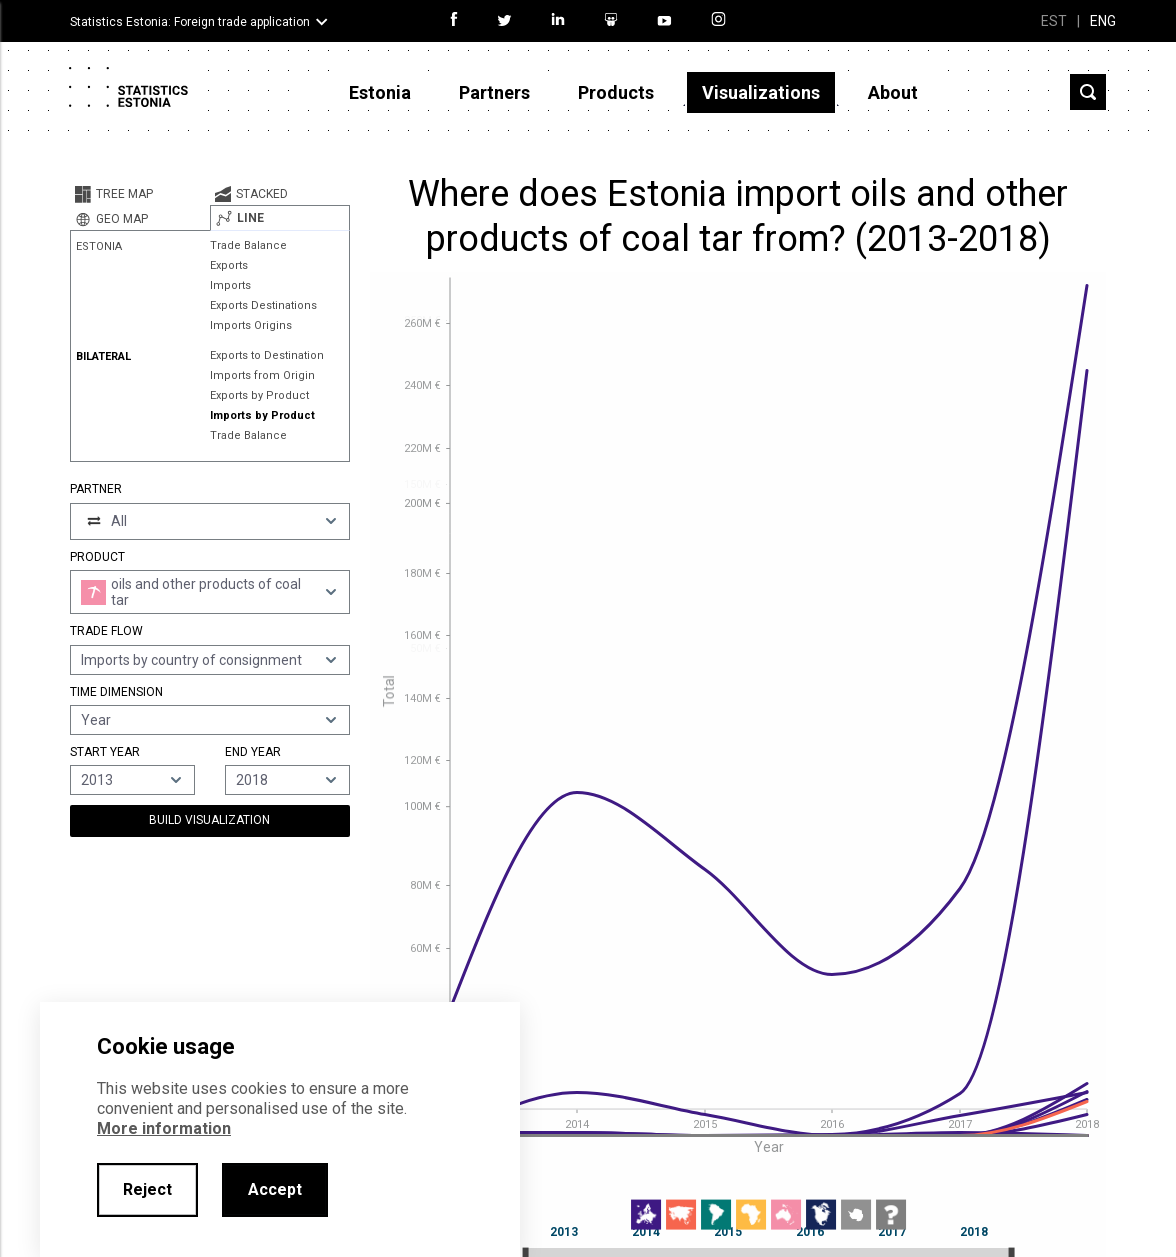 The image size is (1176, 1257). What do you see at coordinates (259, 395) in the screenshot?
I see `Exports by Product` at bounding box center [259, 395].